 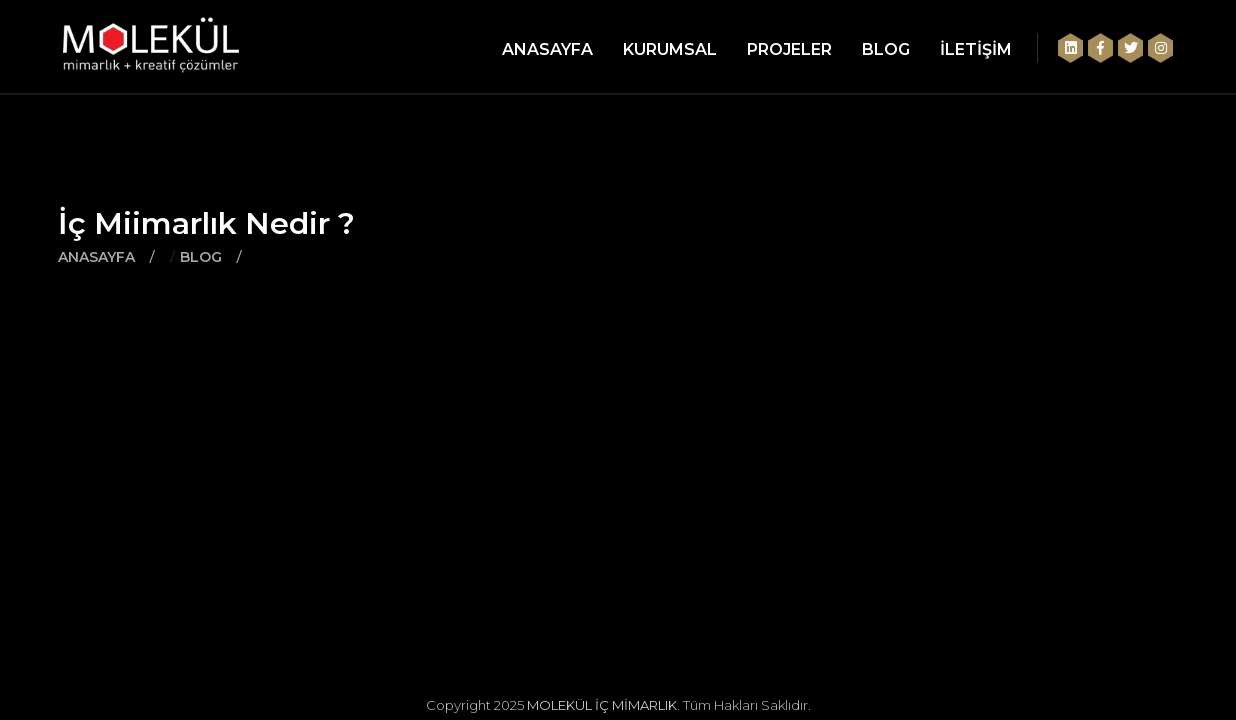 What do you see at coordinates (547, 49) in the screenshot?
I see `ANASAYFA` at bounding box center [547, 49].